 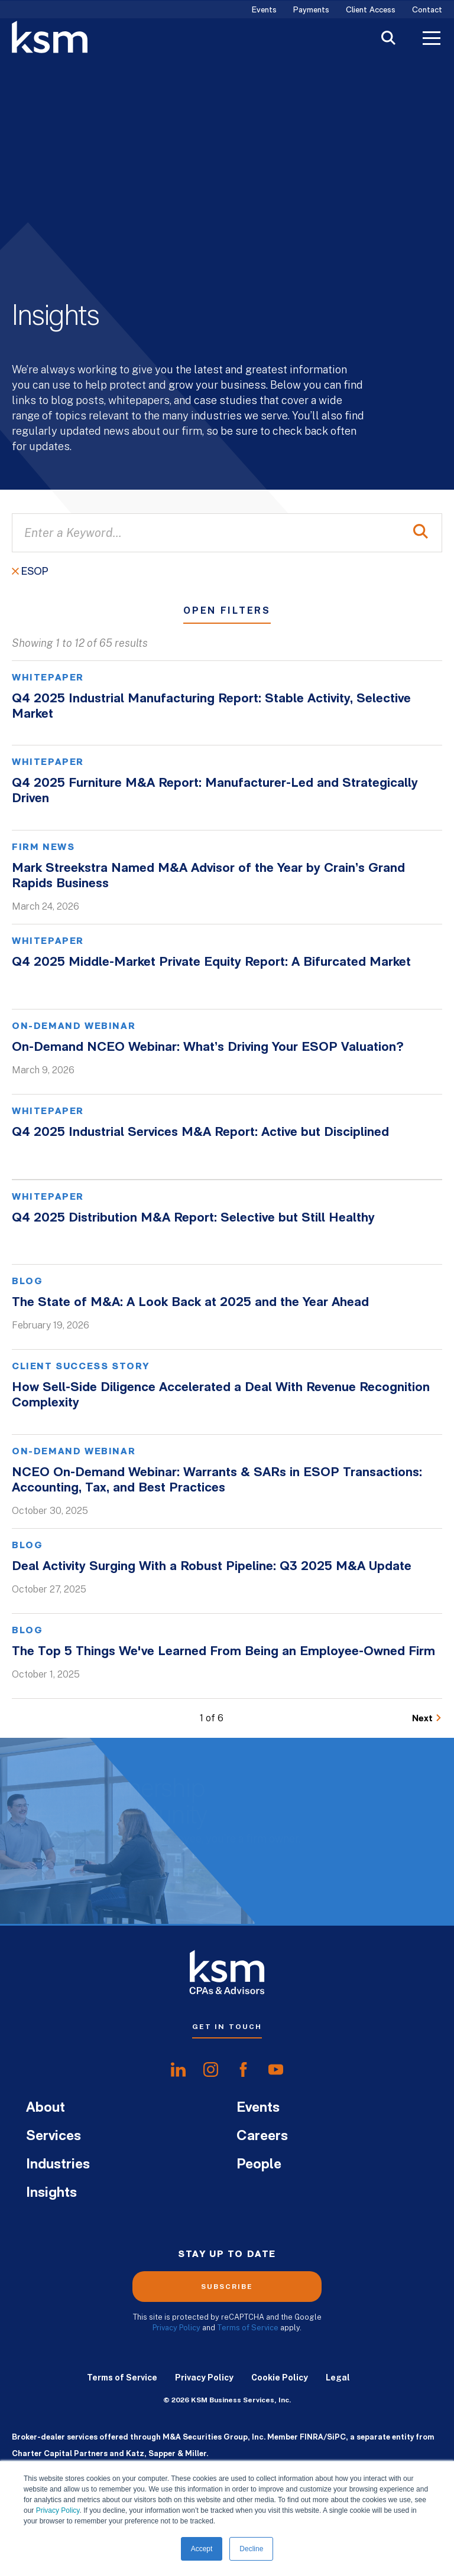 What do you see at coordinates (58, 2165) in the screenshot?
I see `Industries` at bounding box center [58, 2165].